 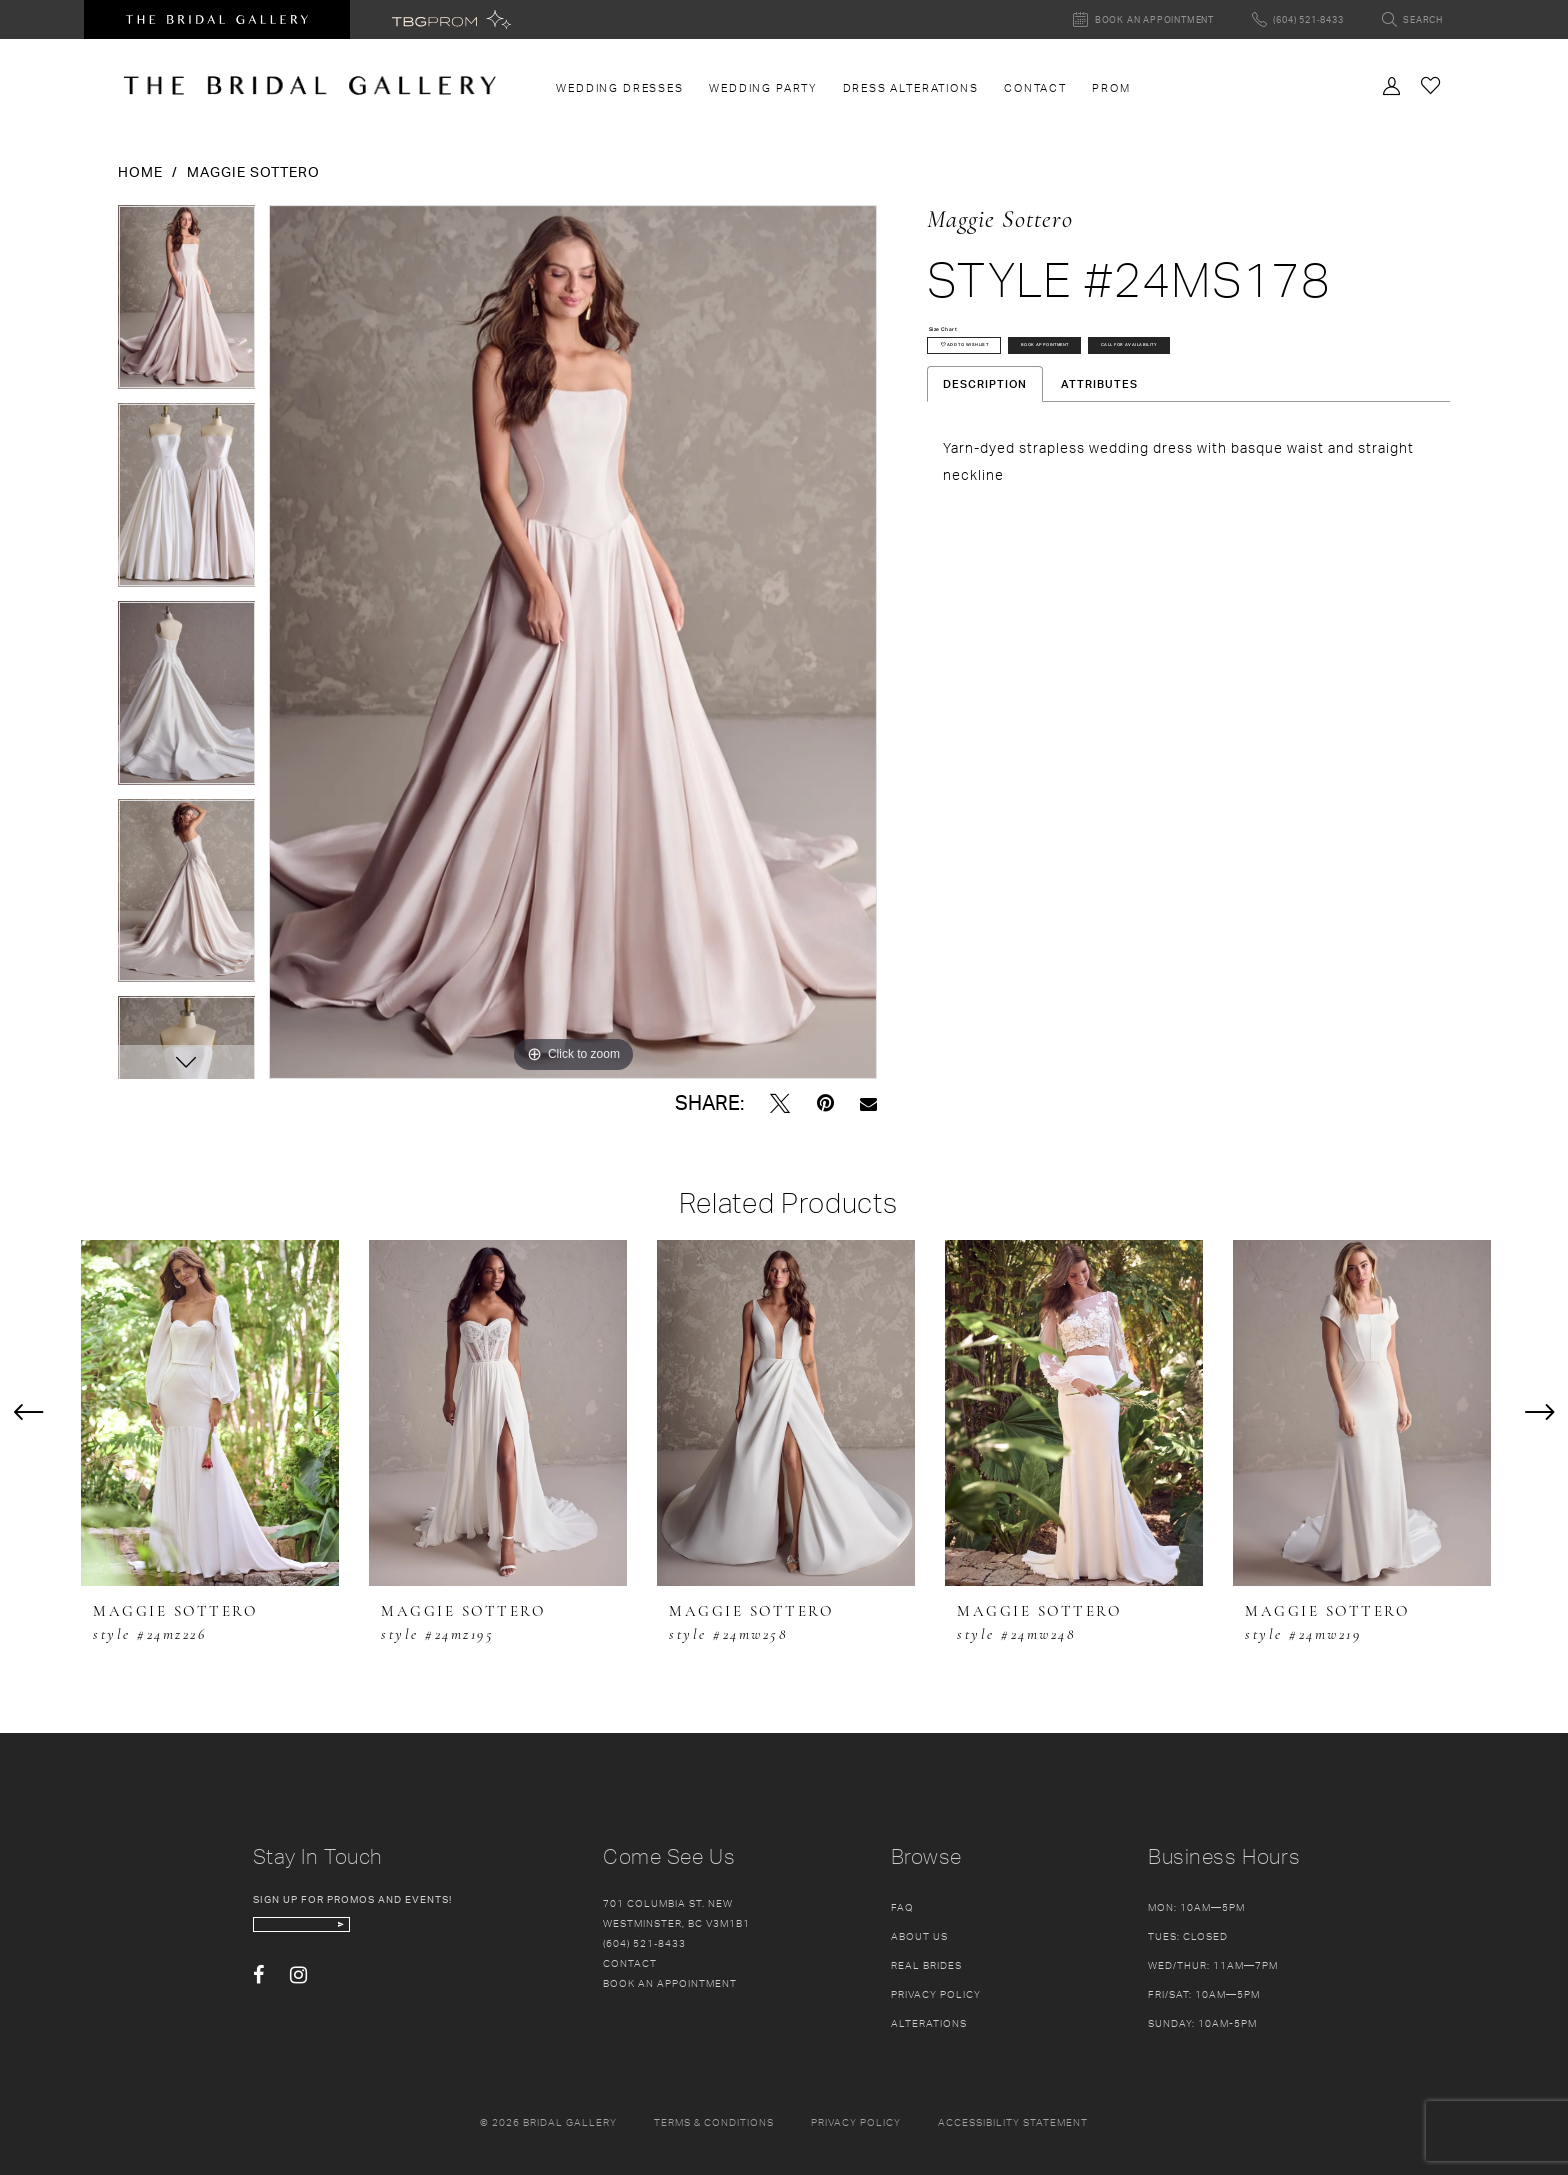 I want to click on Privacy Policy, so click(x=936, y=1994).